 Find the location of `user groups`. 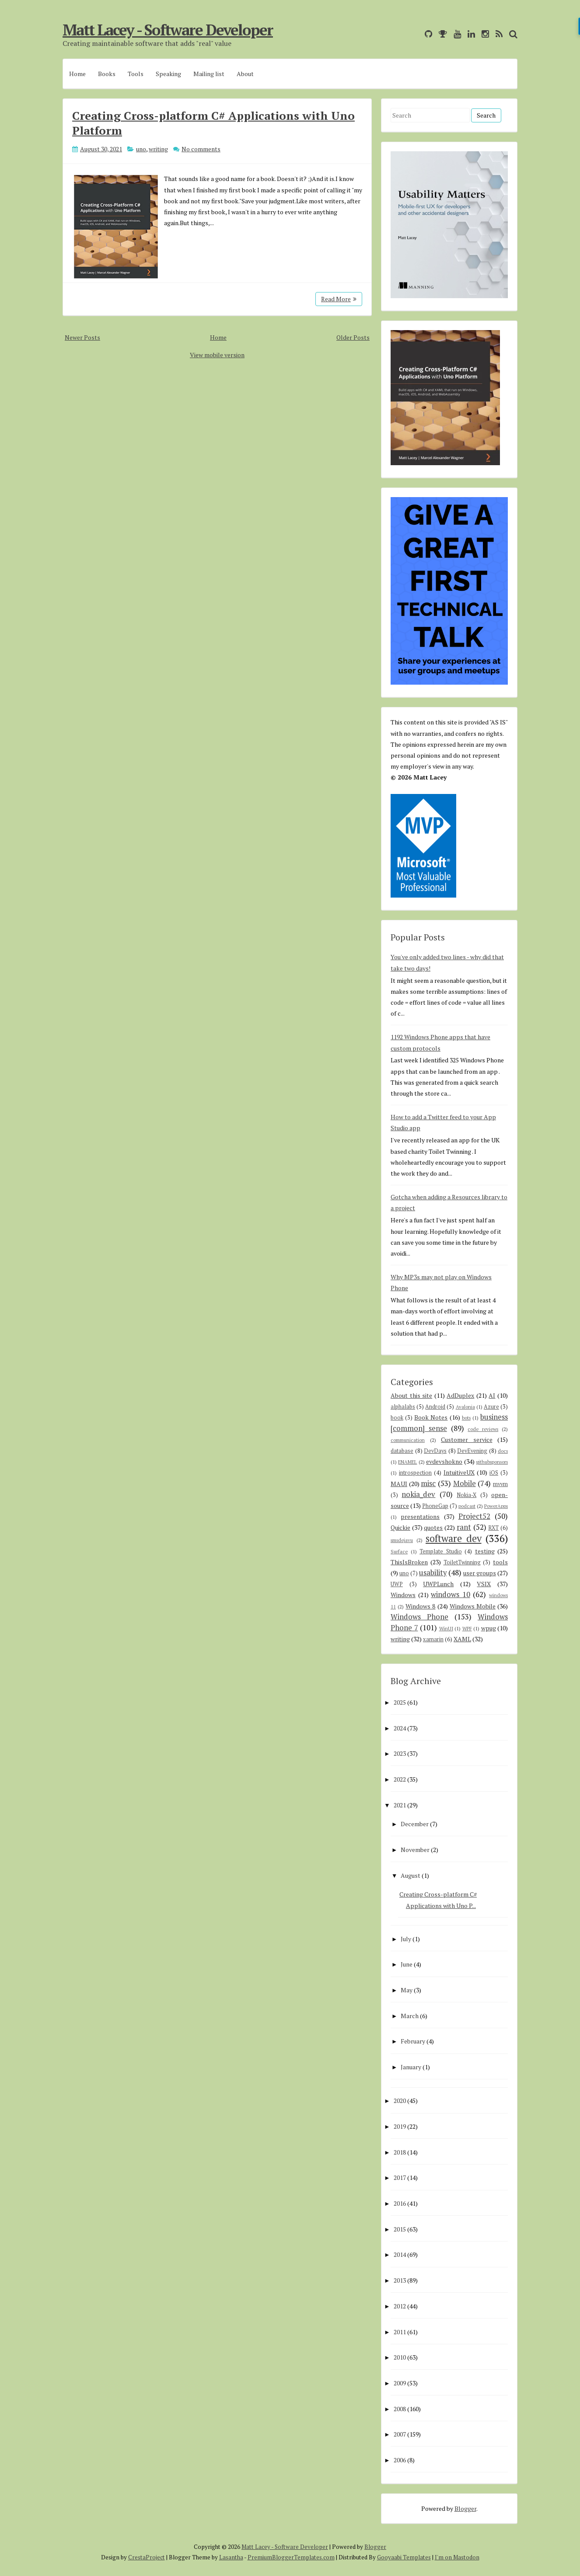

user groups is located at coordinates (479, 1573).